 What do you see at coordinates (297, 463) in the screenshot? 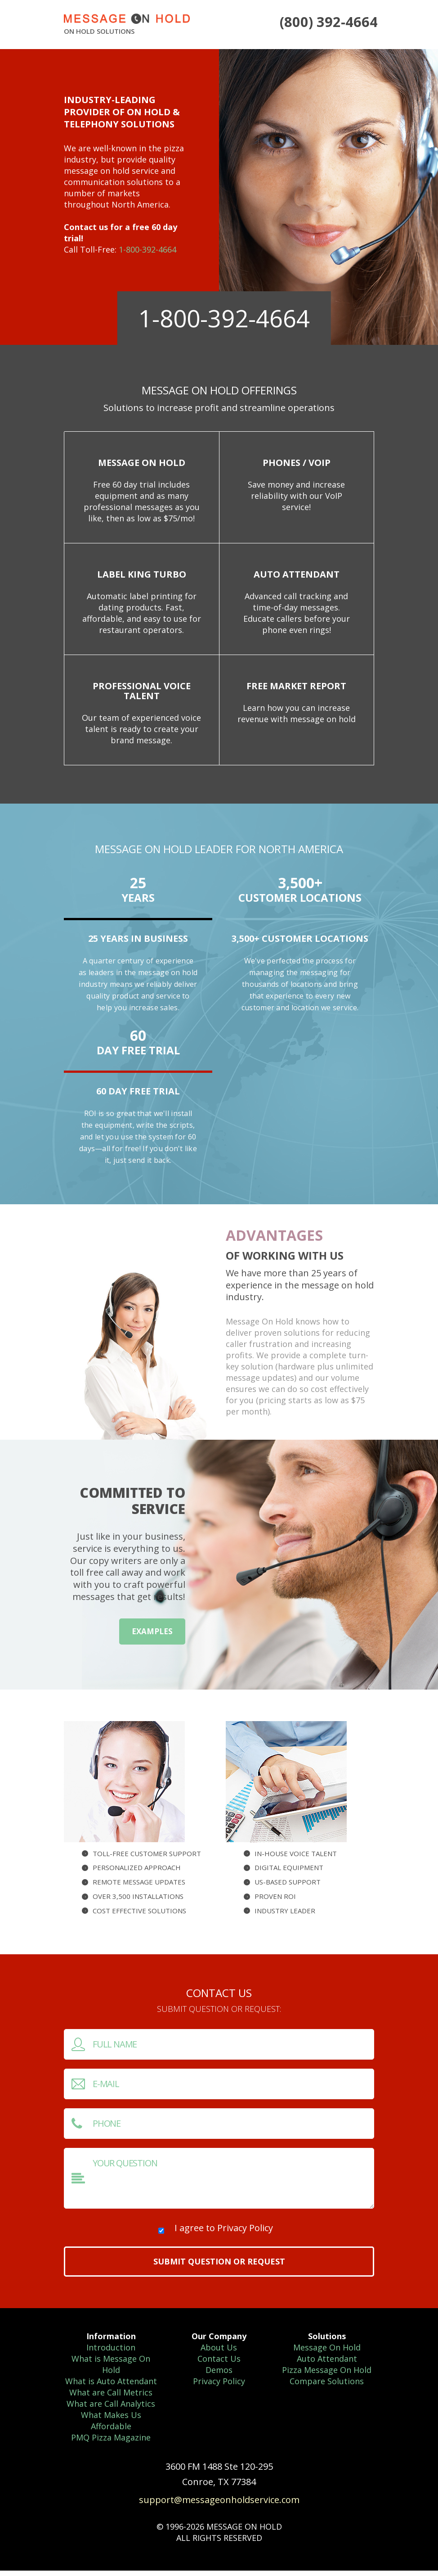
I see `Phones / VoIP` at bounding box center [297, 463].